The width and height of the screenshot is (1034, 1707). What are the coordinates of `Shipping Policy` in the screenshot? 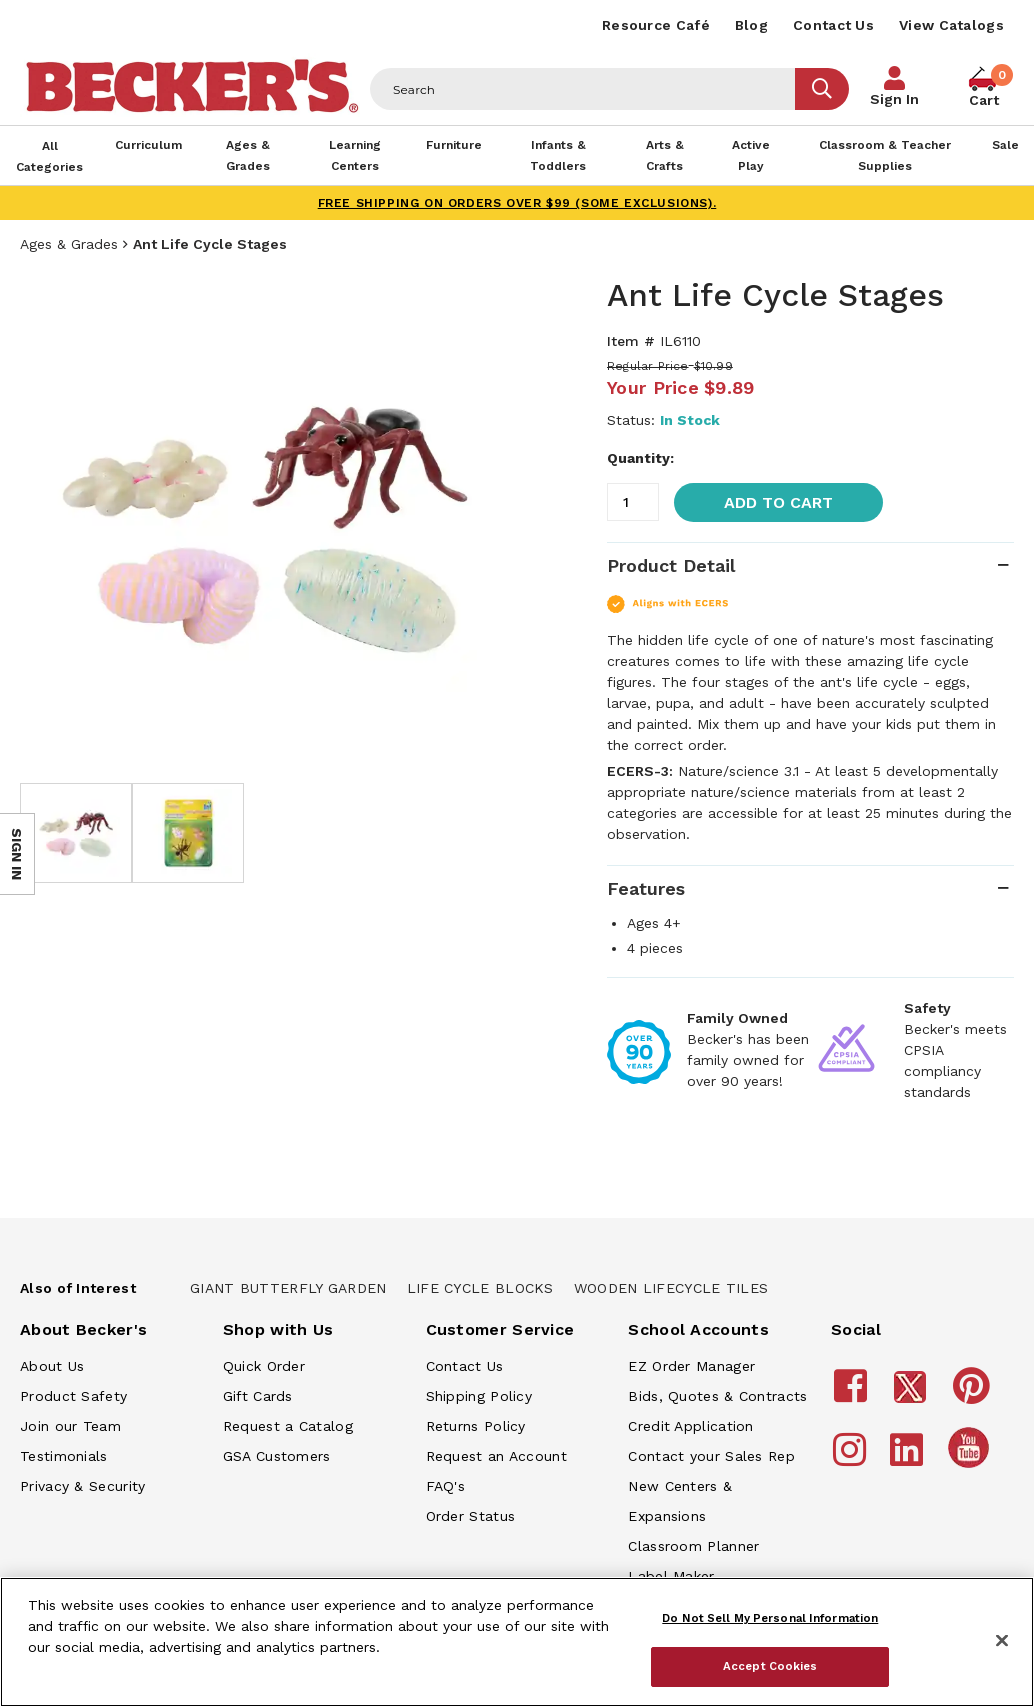 It's located at (479, 1396).